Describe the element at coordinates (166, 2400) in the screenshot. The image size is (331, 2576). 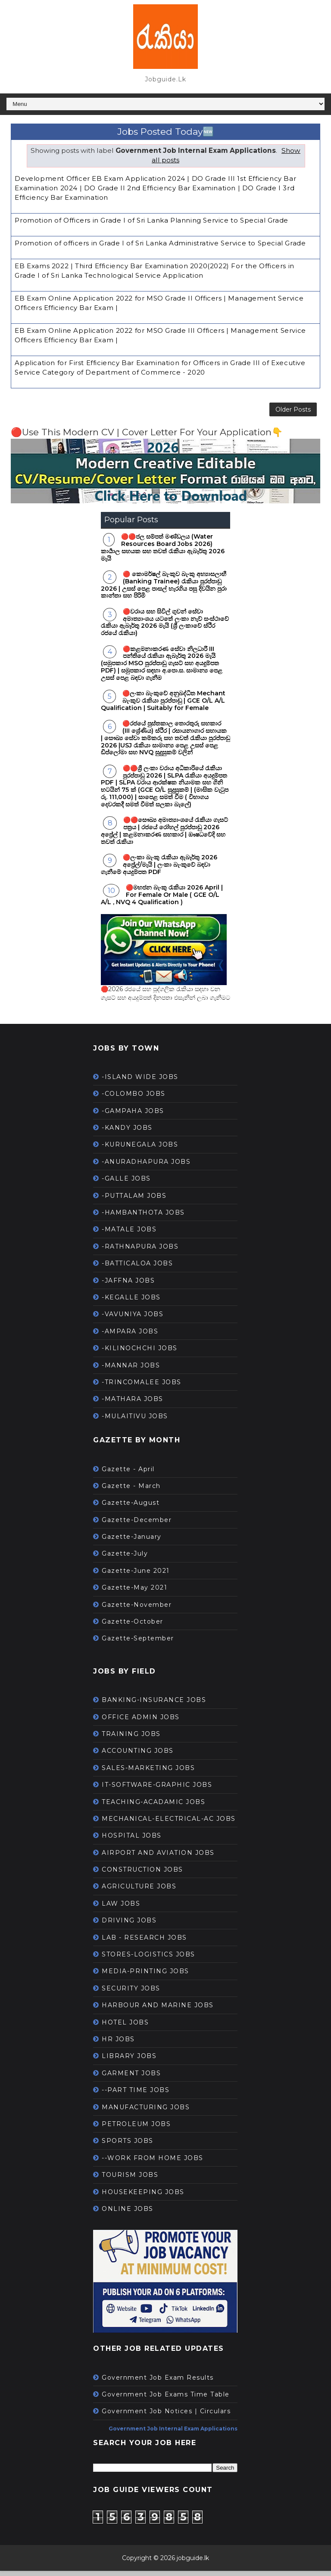
I see `Government Job Exams Time Table` at that location.